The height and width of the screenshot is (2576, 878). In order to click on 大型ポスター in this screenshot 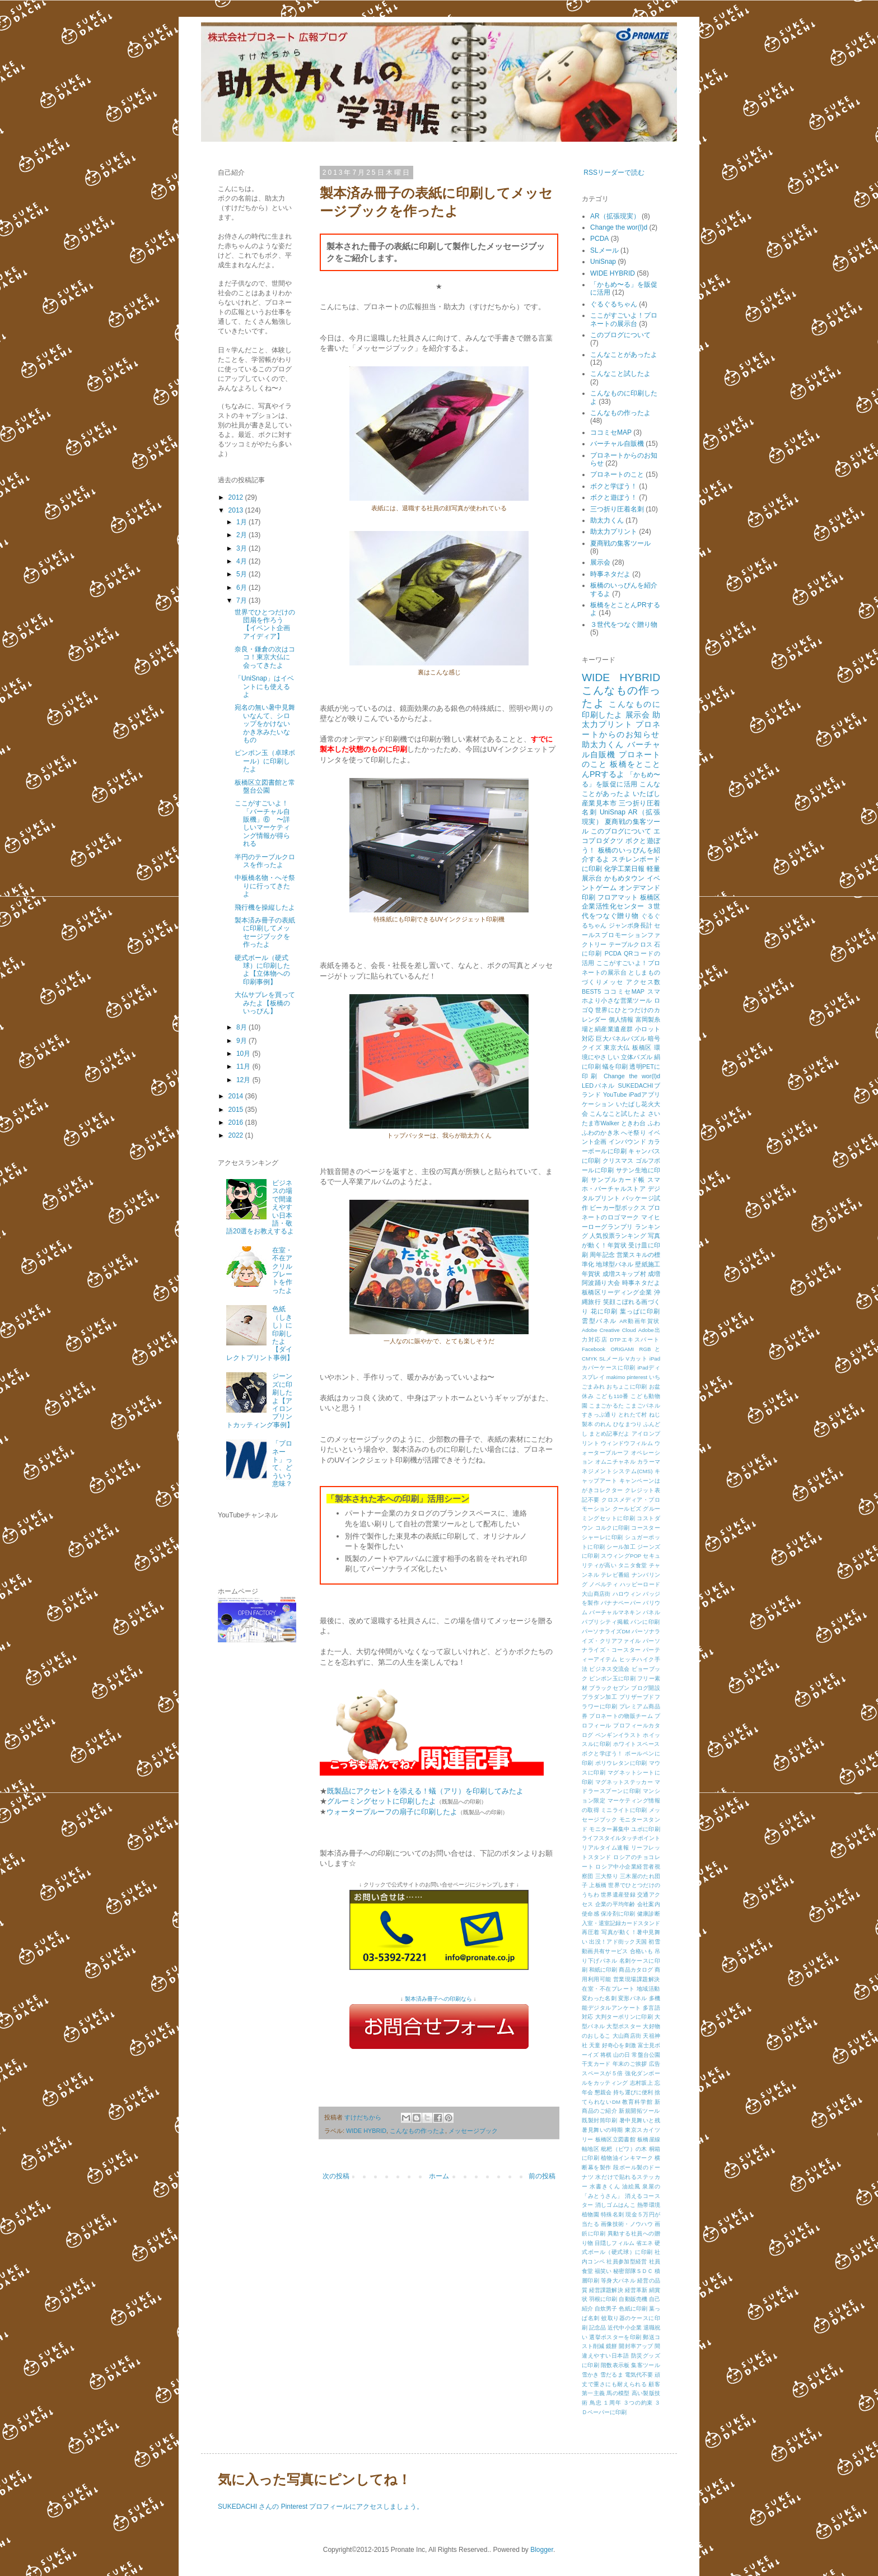, I will do `click(623, 2026)`.